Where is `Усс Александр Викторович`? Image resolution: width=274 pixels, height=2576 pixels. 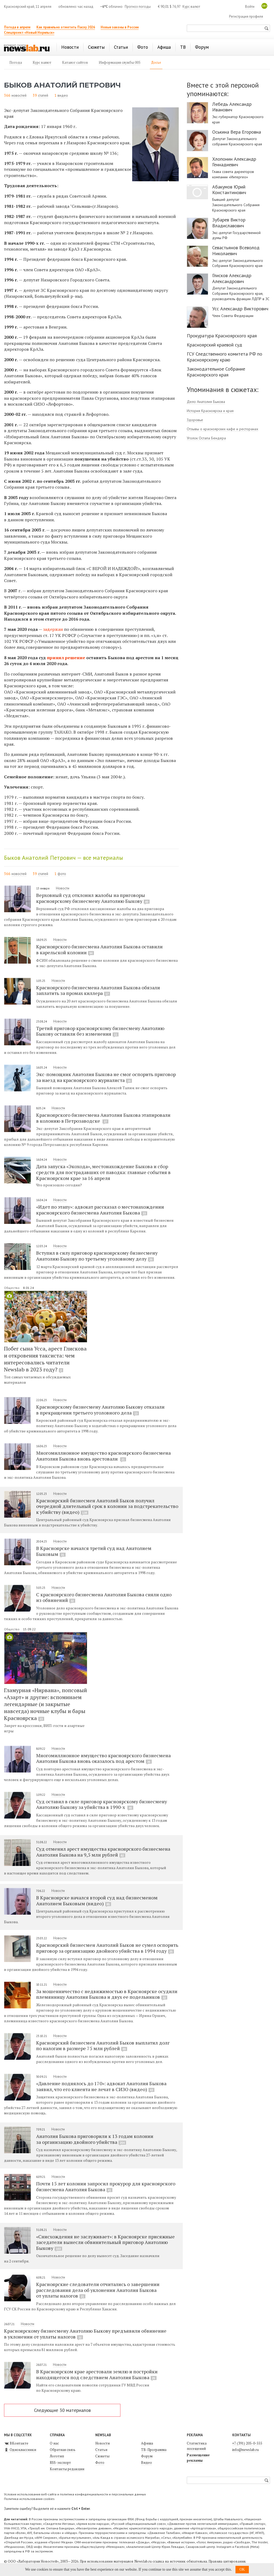
Усс Александр Викторович is located at coordinates (240, 309).